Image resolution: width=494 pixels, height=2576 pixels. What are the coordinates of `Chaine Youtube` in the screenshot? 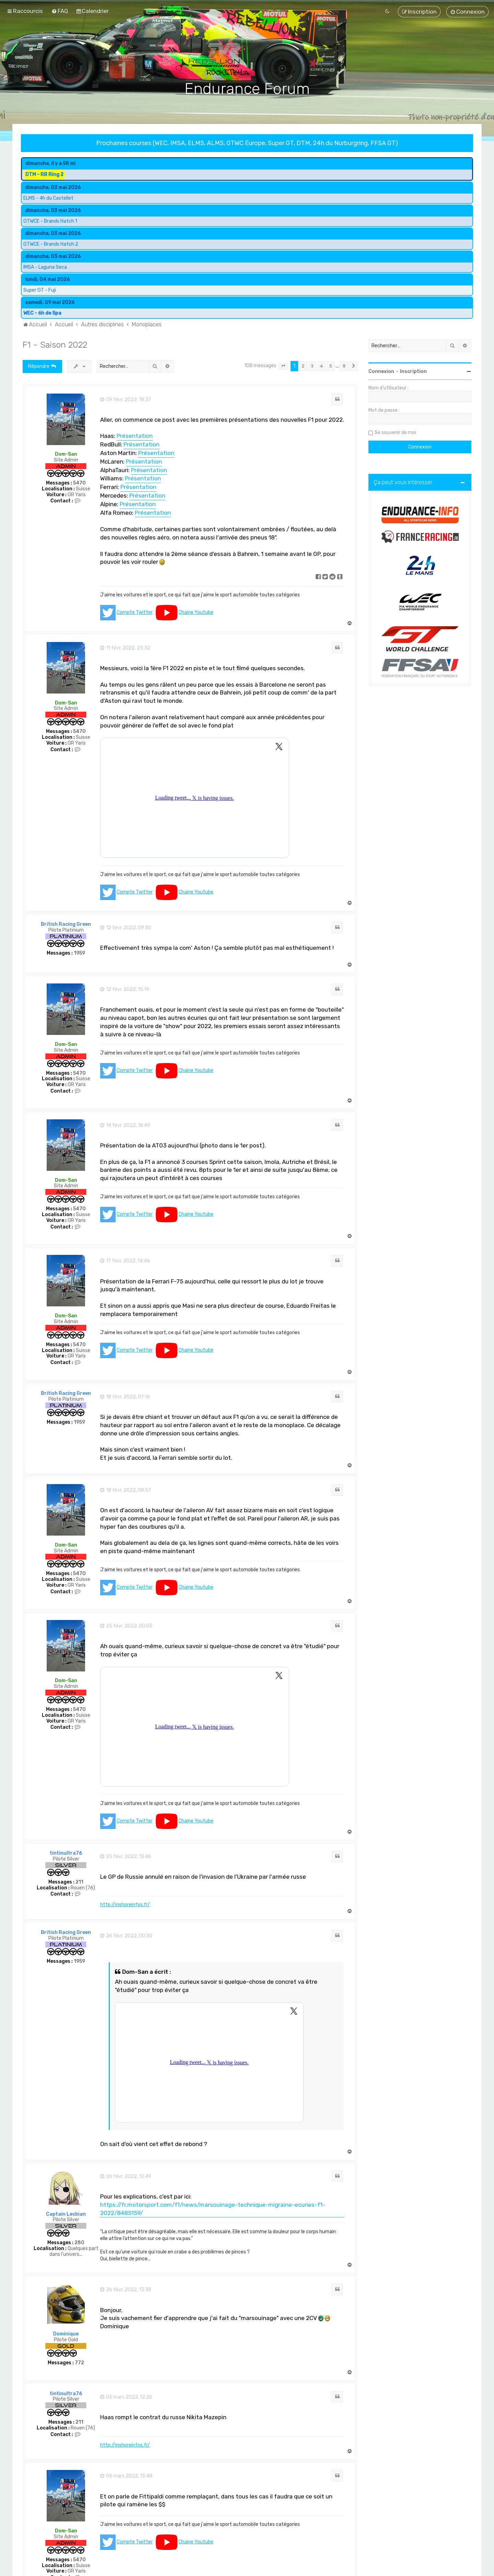 It's located at (195, 612).